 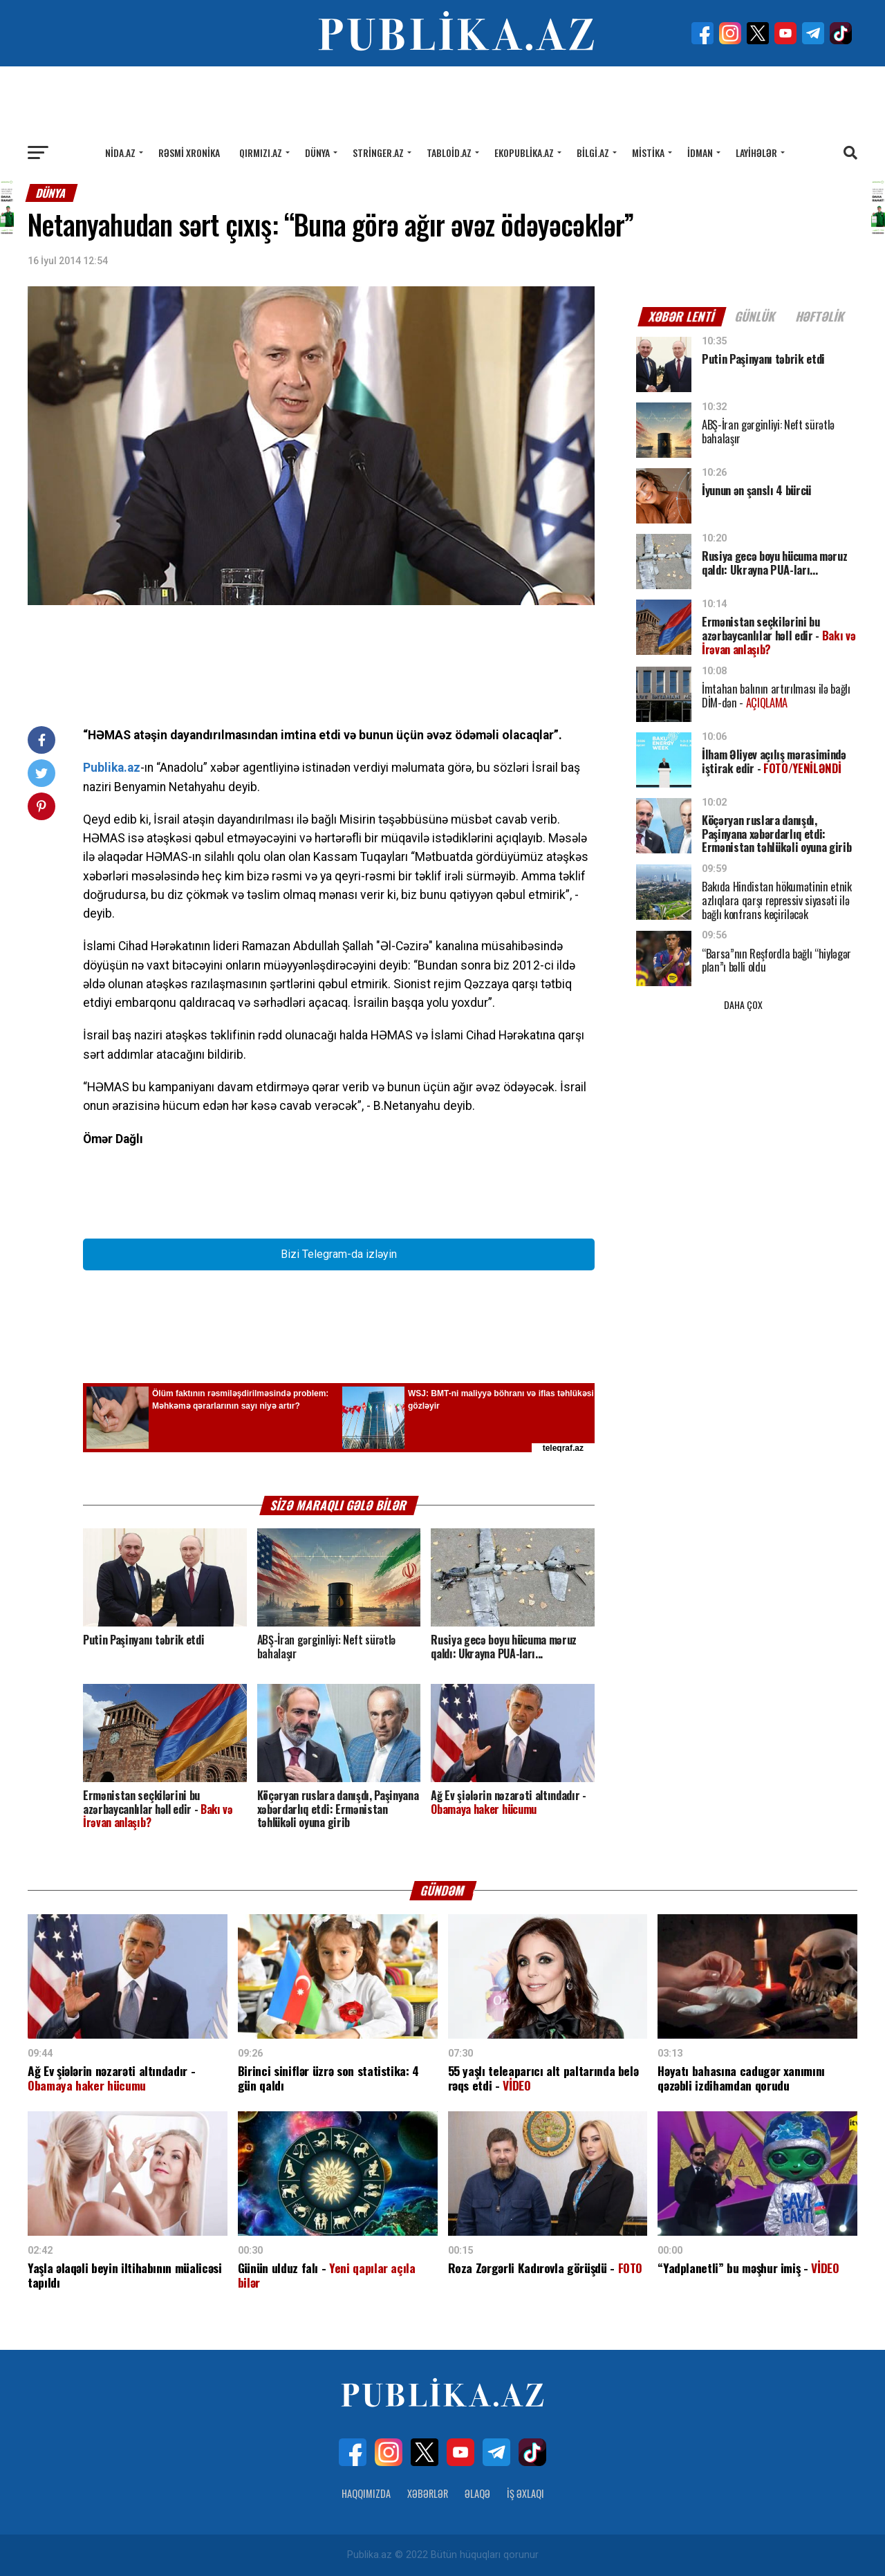 I want to click on Nida.az, so click(x=120, y=152).